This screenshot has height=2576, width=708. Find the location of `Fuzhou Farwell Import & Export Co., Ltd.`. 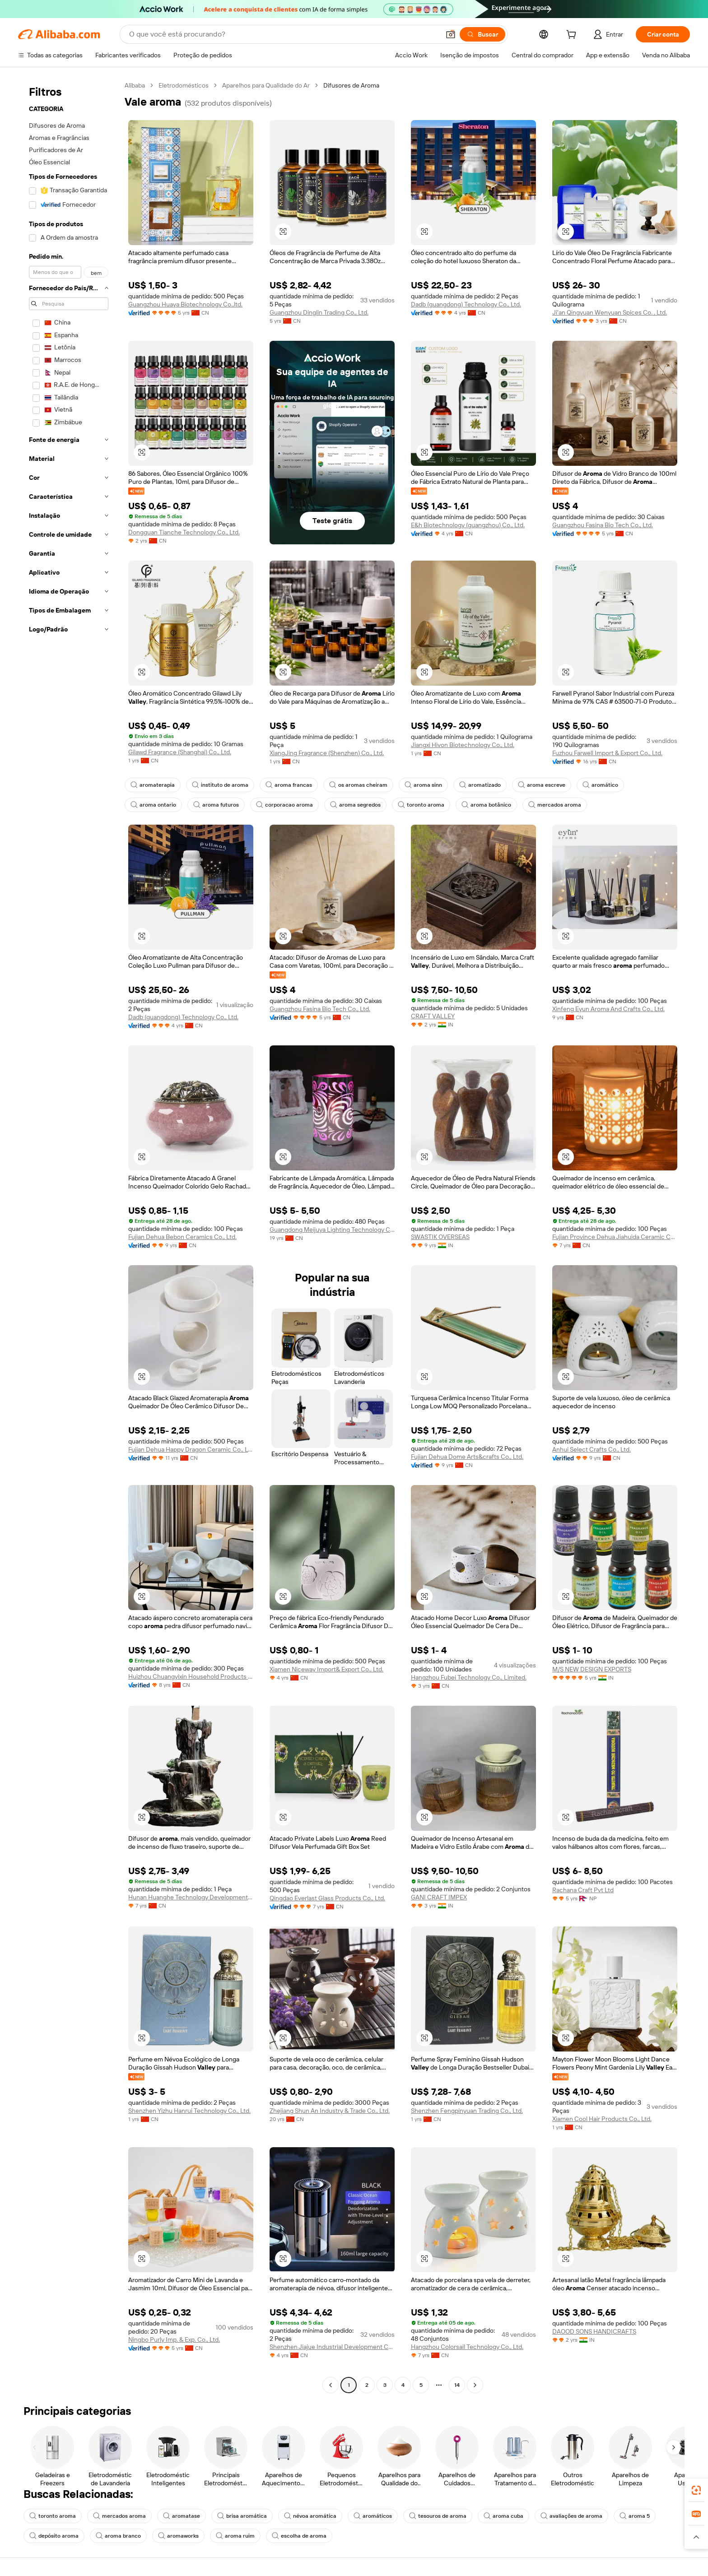

Fuzhou Farwell Import & Export Co., Ltd. is located at coordinates (607, 753).